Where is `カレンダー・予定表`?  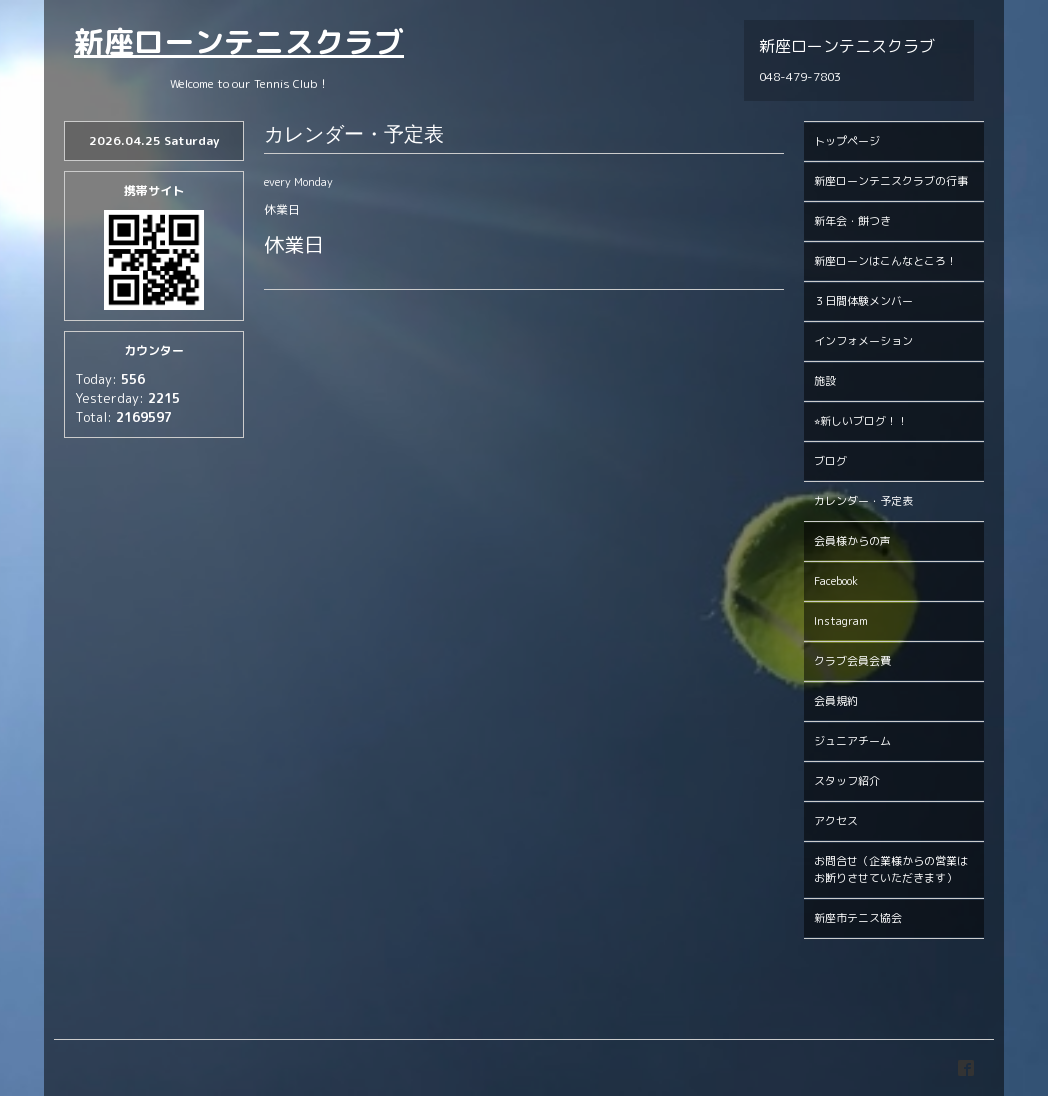
カレンダー・予定表 is located at coordinates (863, 501).